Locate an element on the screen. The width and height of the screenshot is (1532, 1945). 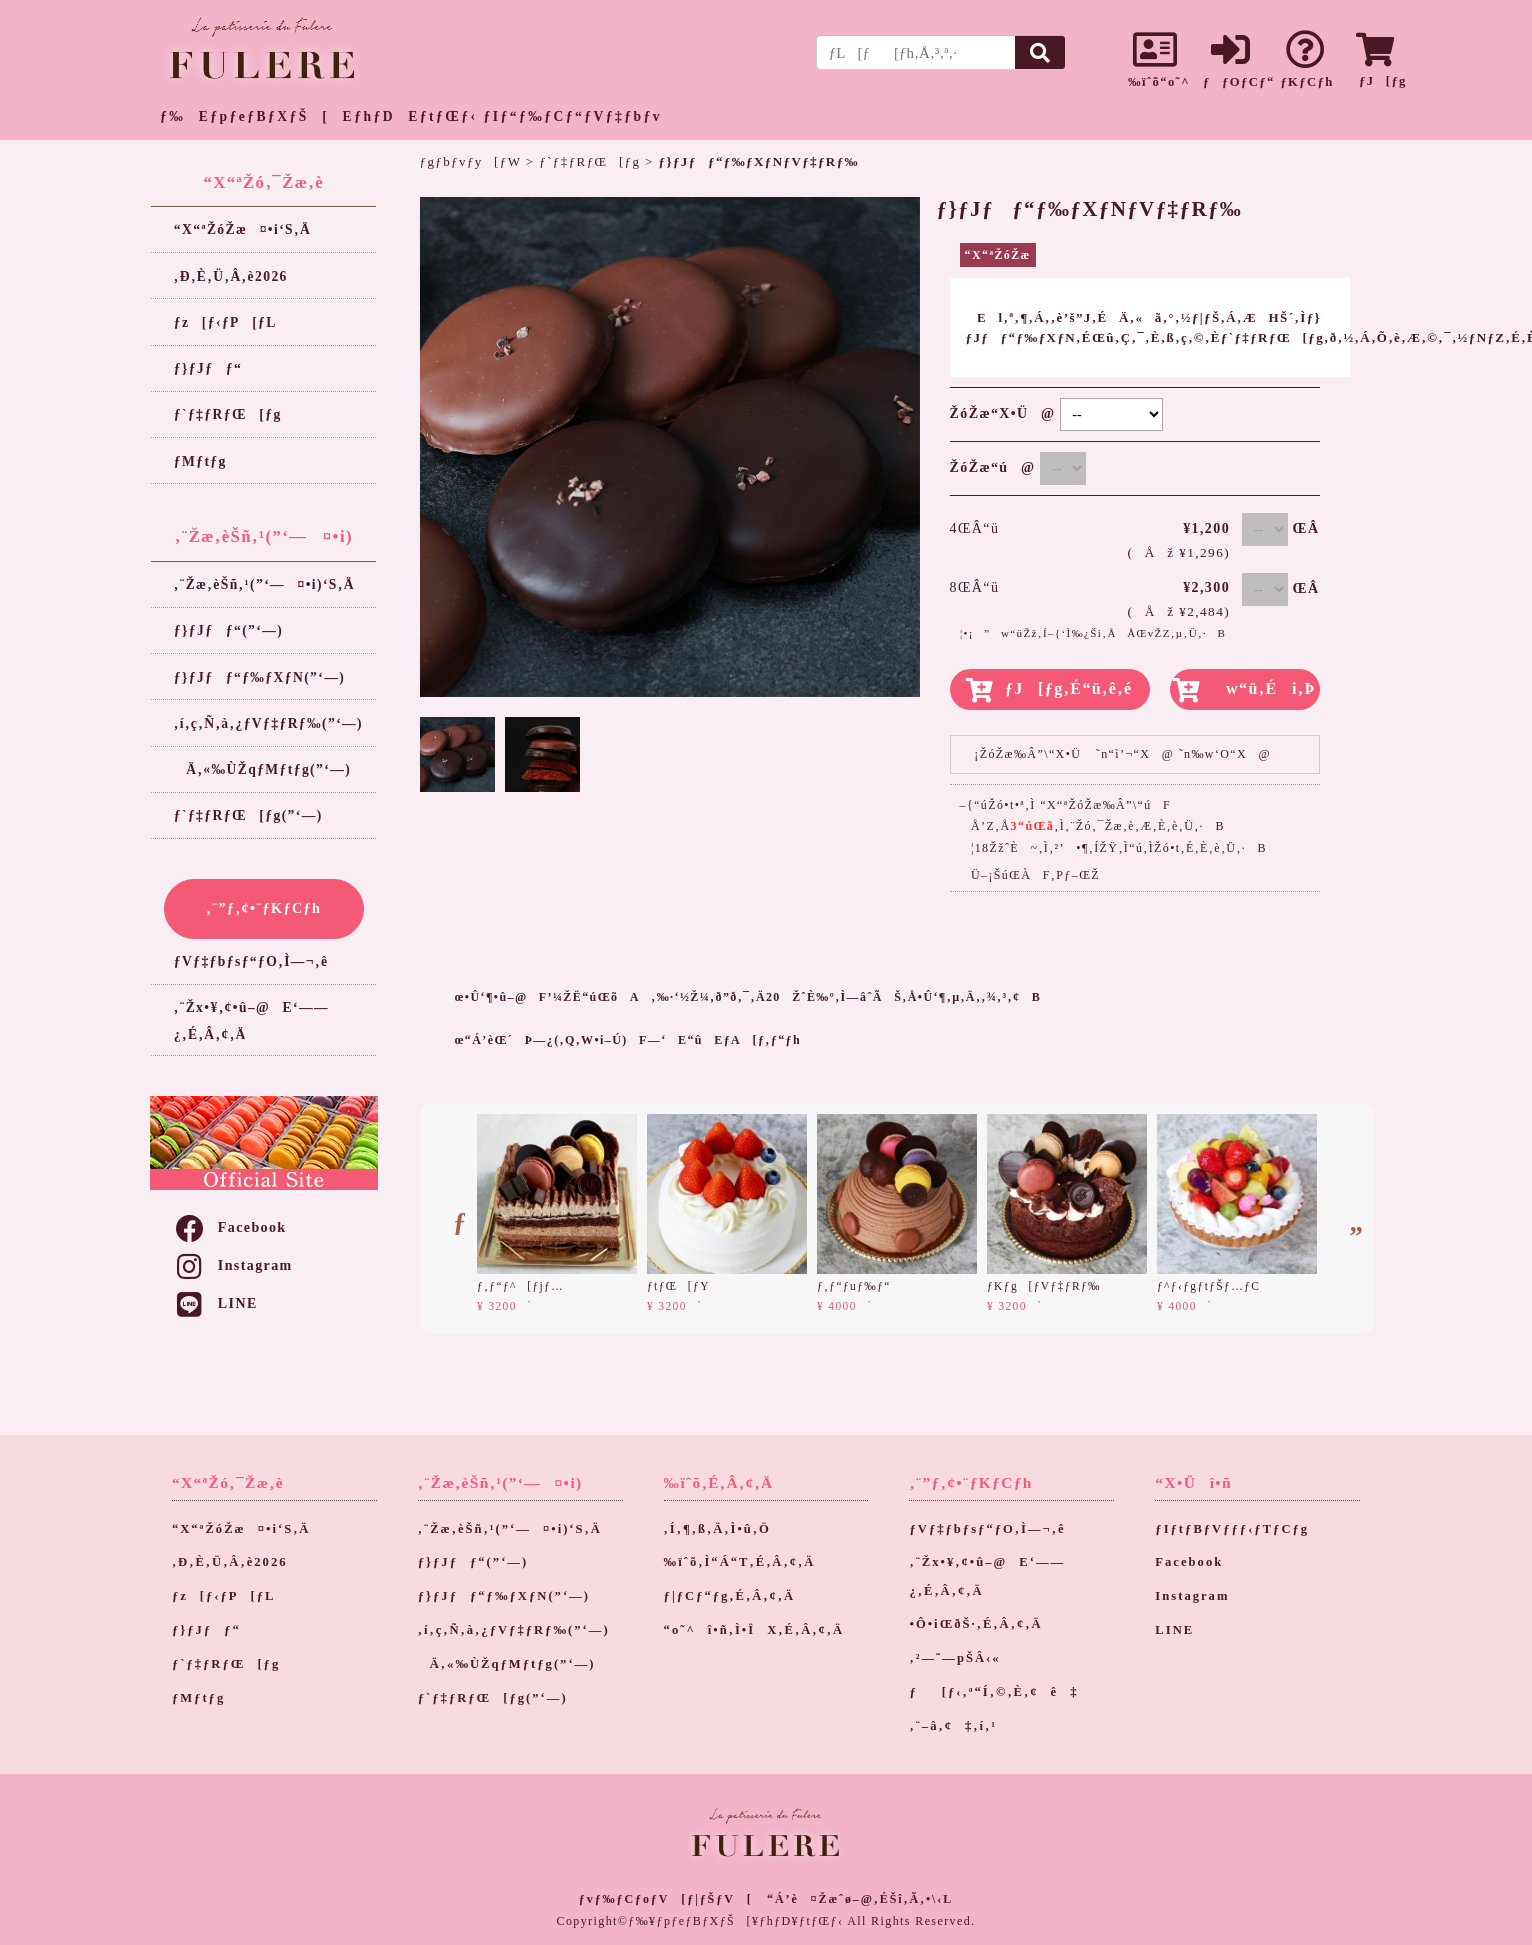
ƒVƒ‡ƒbƒsƒ“ƒO‚Ì—¬‚ê is located at coordinates (251, 961).